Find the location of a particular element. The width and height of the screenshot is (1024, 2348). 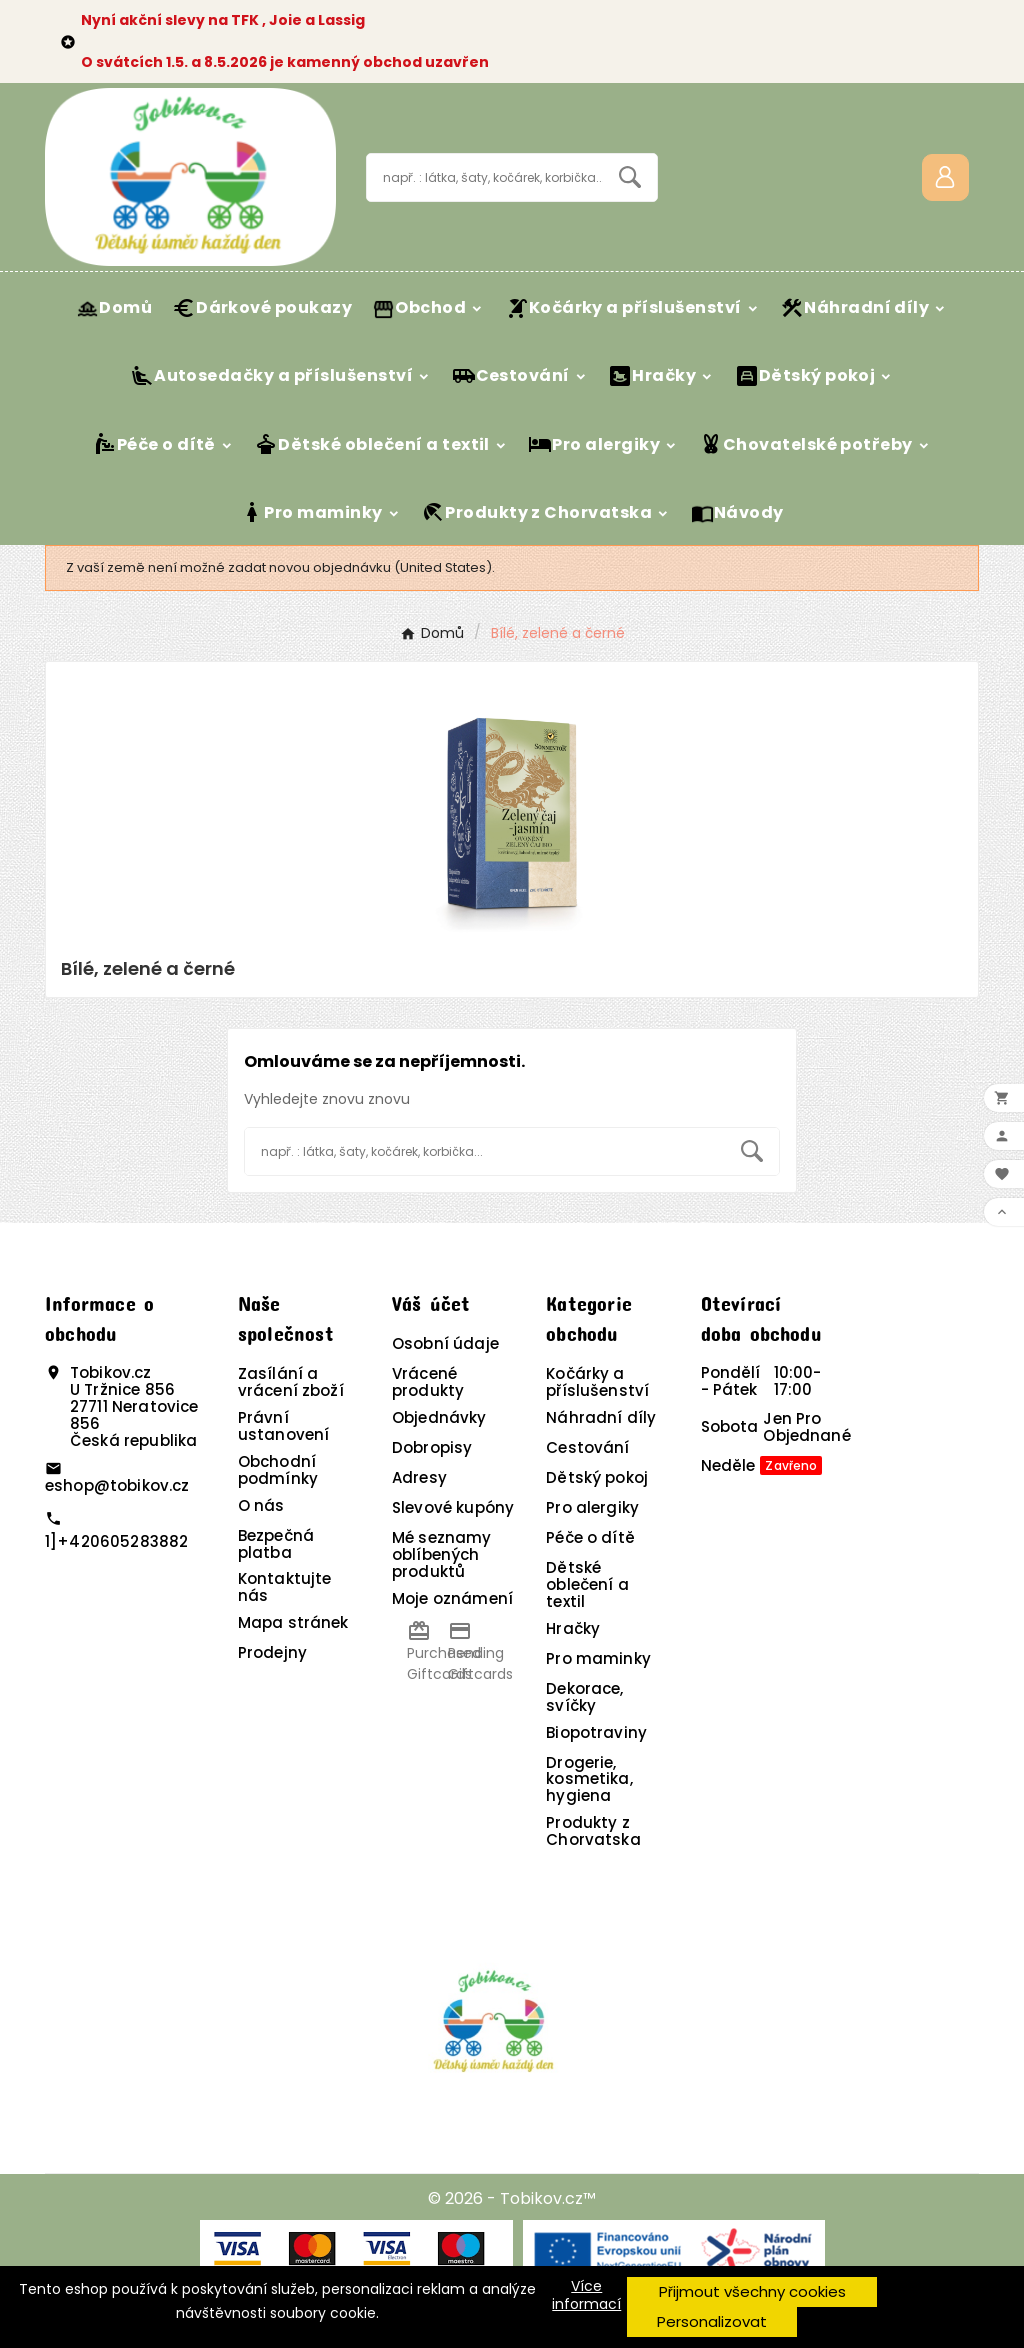

Adresy is located at coordinates (419, 1477).